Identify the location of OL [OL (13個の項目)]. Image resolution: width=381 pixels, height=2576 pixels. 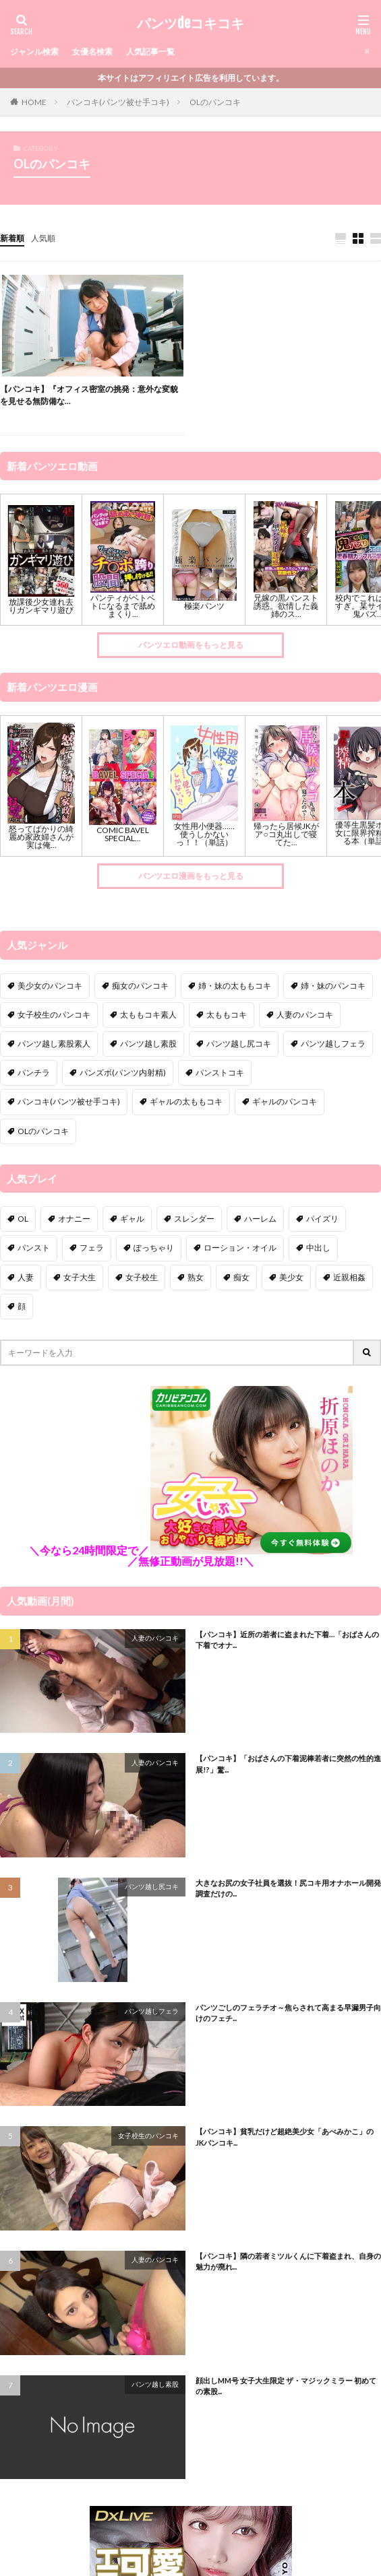
(23, 1219).